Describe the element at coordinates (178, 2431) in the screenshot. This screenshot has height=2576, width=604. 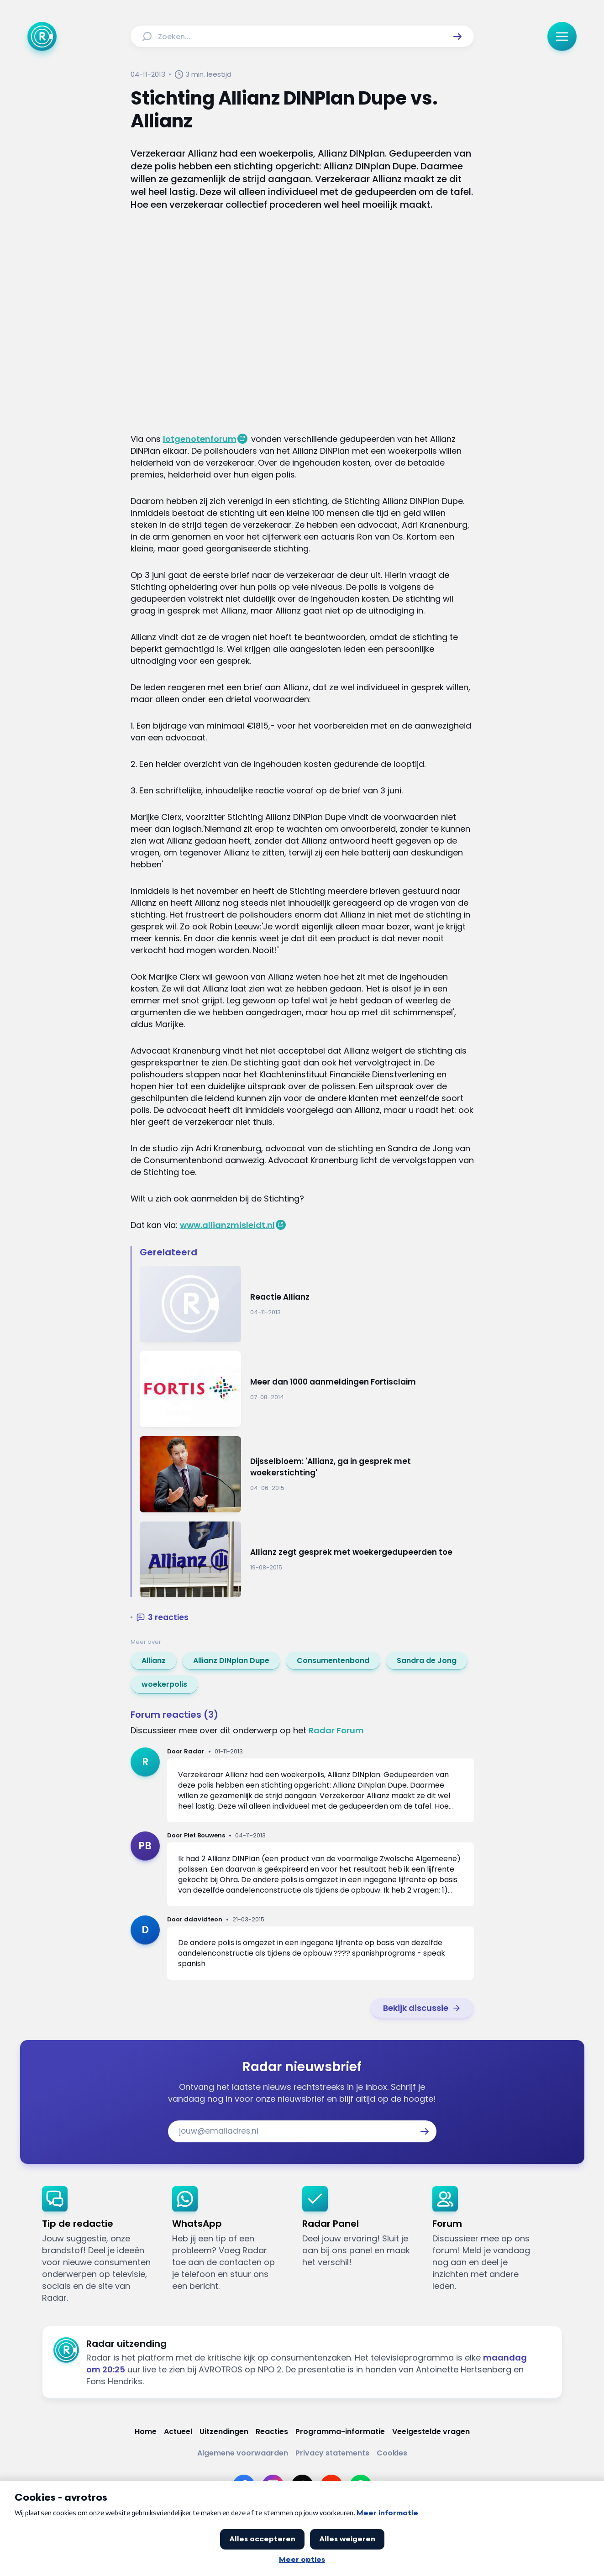
I see `[Link naar Actueel]` at that location.